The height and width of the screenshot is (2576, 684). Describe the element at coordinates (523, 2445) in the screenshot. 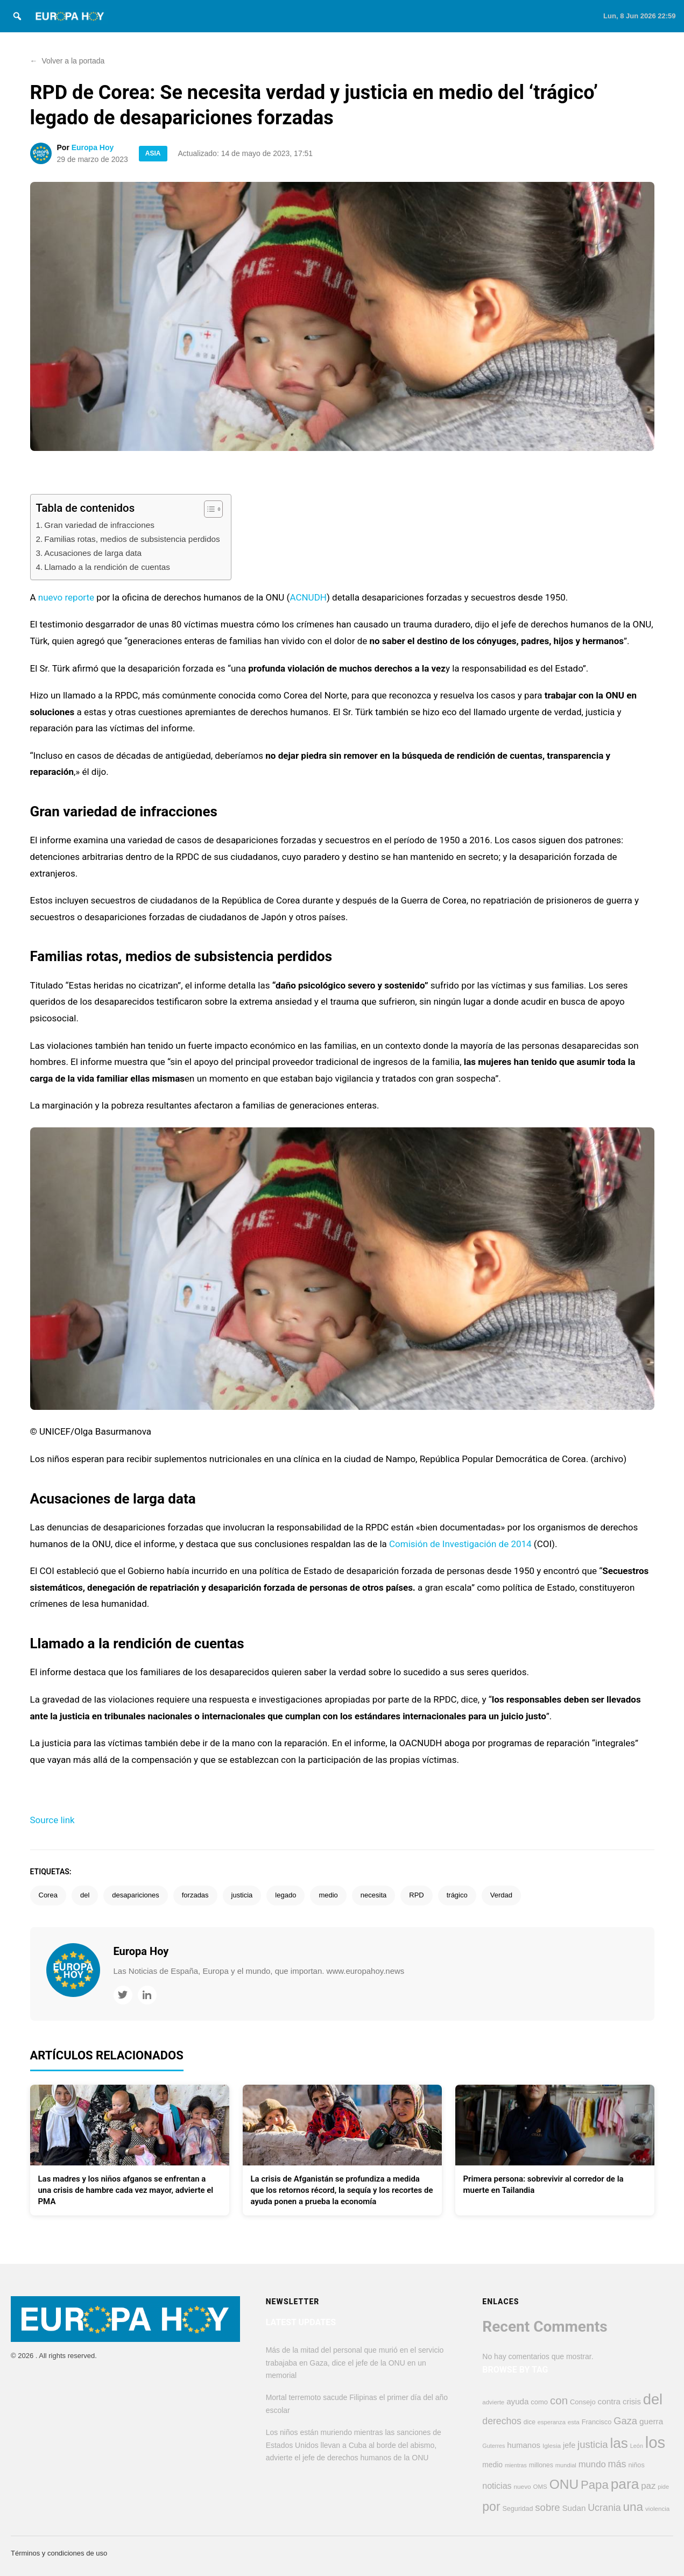

I see `humanos [humanos (602 elementos)]` at that location.